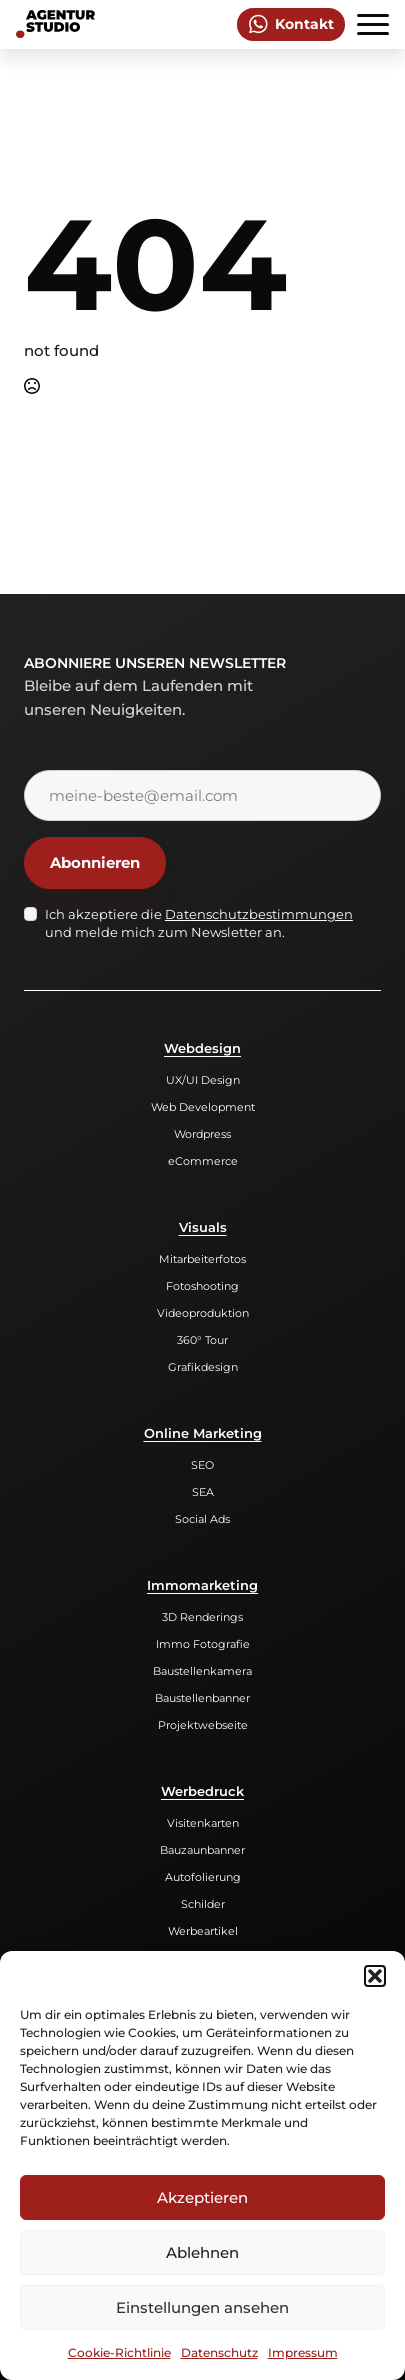 This screenshot has height=2380, width=405. Describe the element at coordinates (202, 2197) in the screenshot. I see `Akzeptieren` at that location.